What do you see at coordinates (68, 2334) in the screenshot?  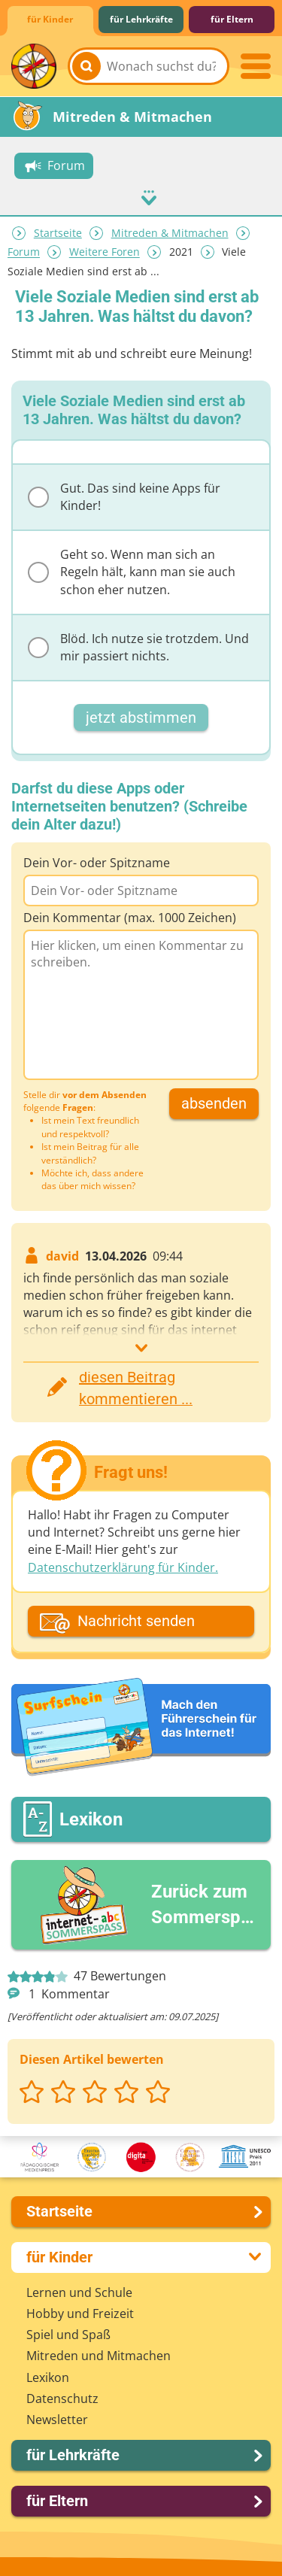 I see `Spiel und Spaß` at bounding box center [68, 2334].